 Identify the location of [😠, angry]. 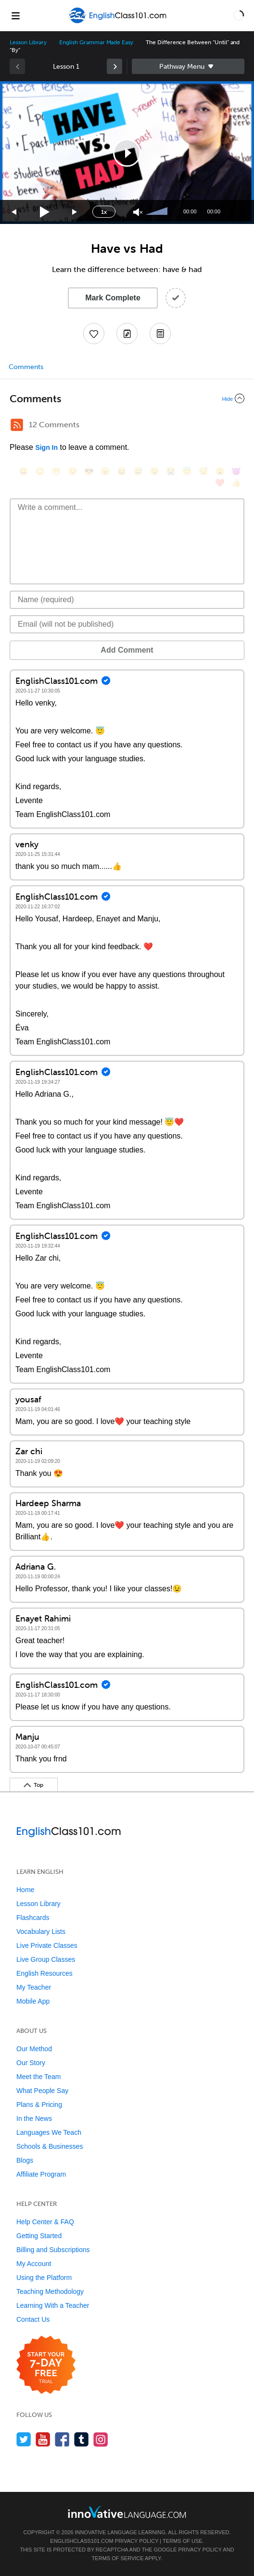
(105, 471).